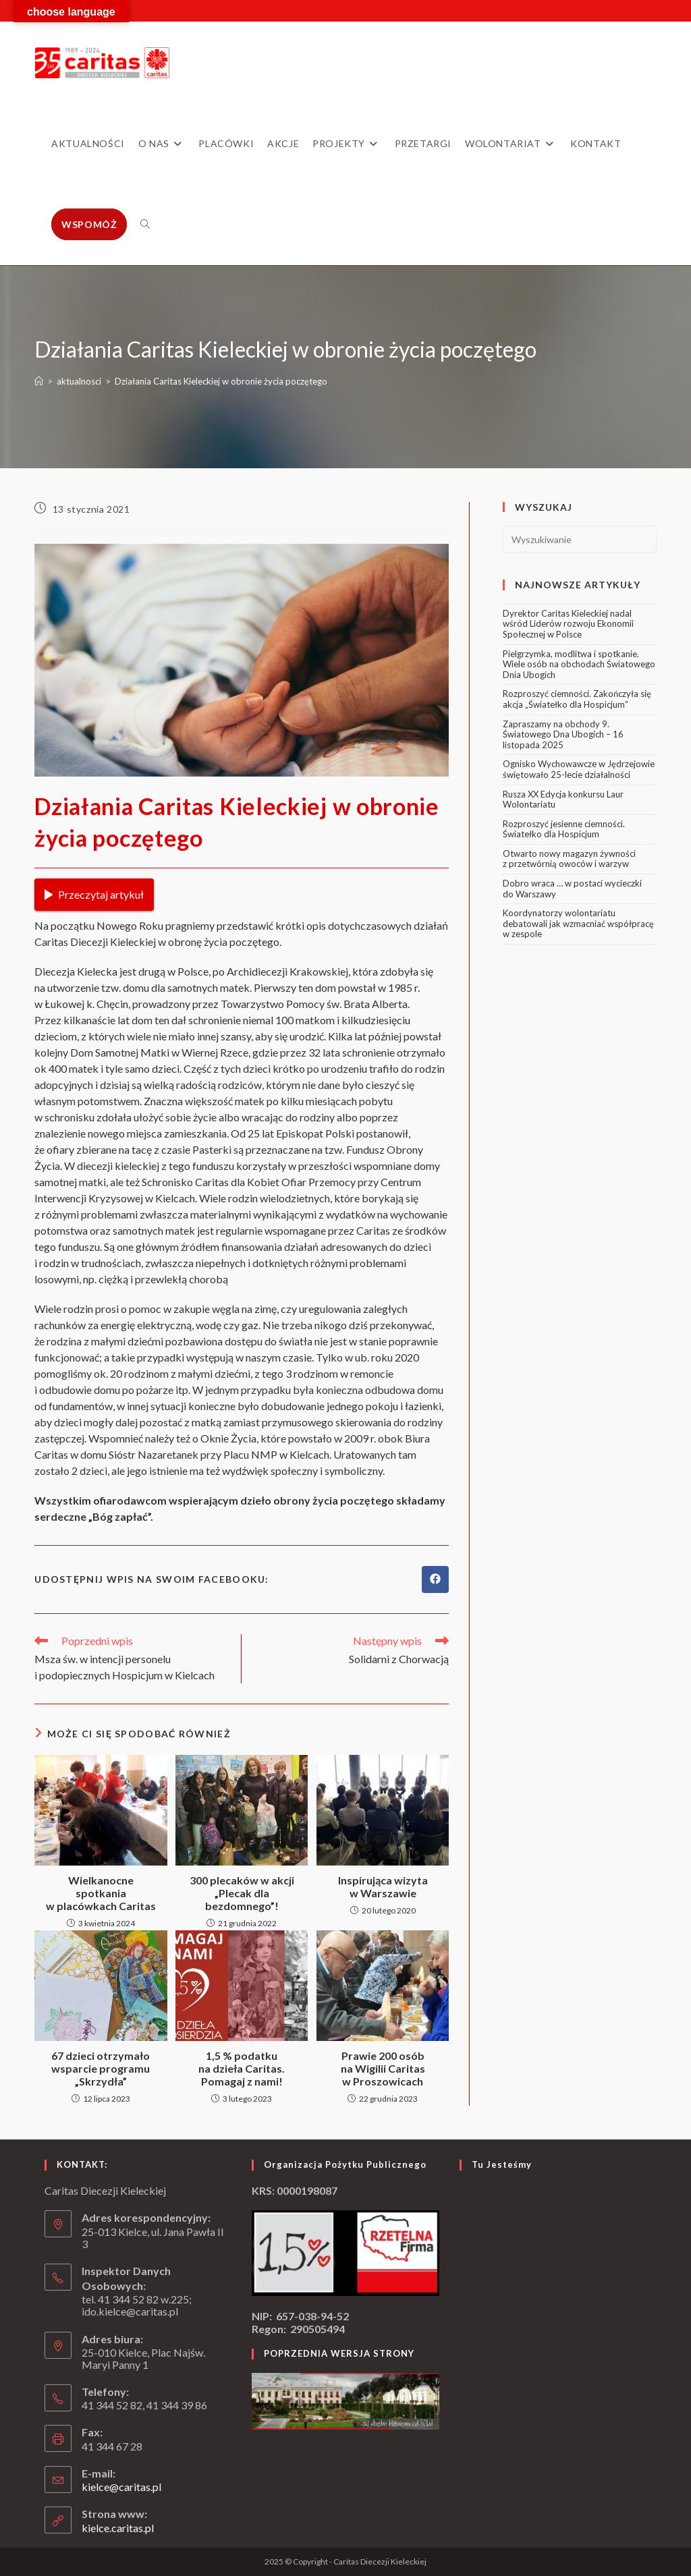 Image resolution: width=691 pixels, height=2576 pixels. Describe the element at coordinates (38, 381) in the screenshot. I see `[Strona Główna]` at that location.